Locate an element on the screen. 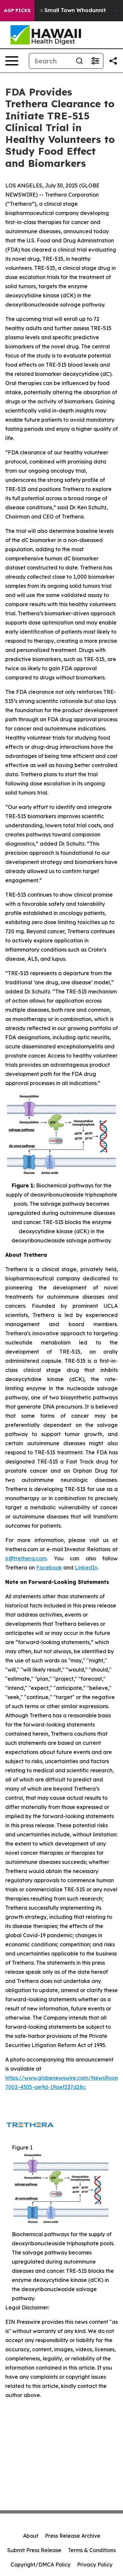  Copyright/DMCA Policy is located at coordinates (40, 2564).